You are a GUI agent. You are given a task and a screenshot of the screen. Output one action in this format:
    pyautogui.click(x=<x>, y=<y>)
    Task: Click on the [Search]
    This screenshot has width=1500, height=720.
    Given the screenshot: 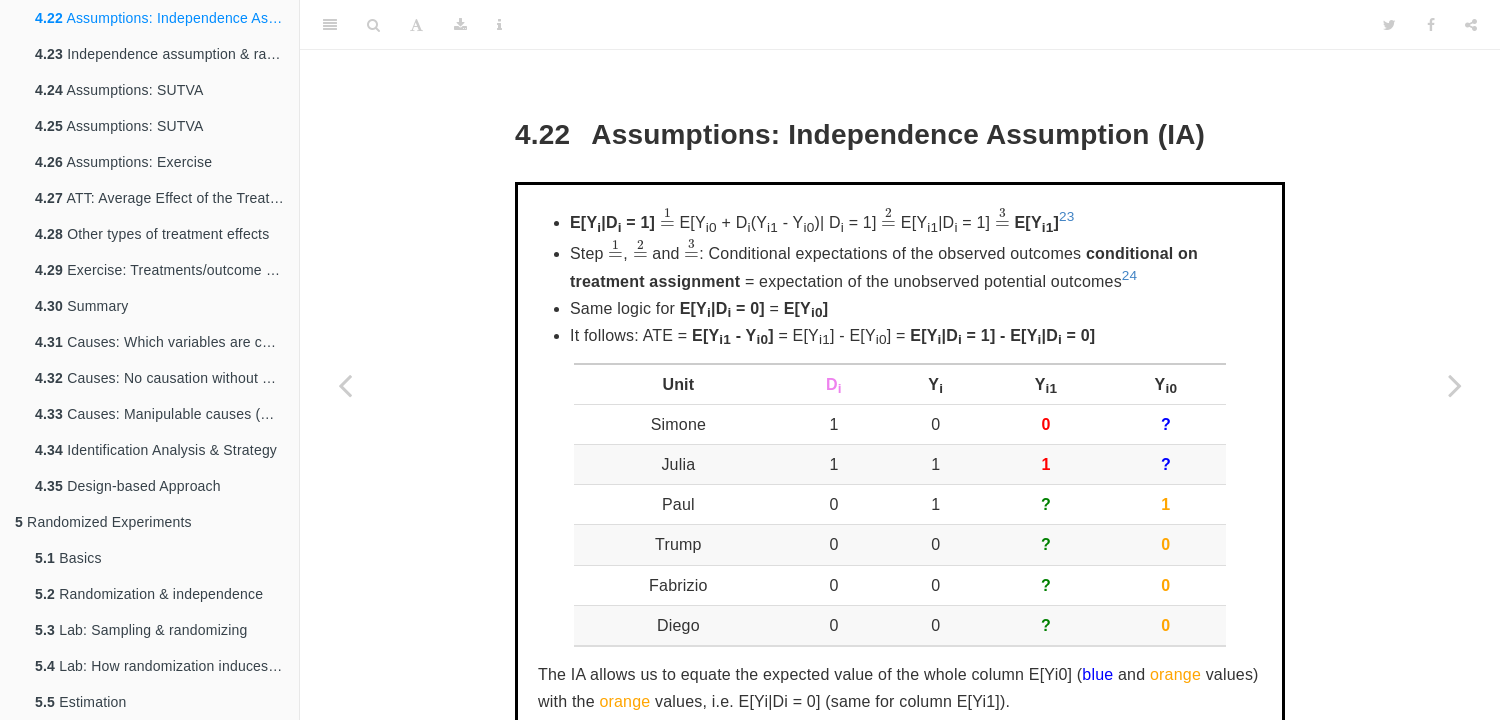 What is the action you would take?
    pyautogui.click(x=373, y=25)
    